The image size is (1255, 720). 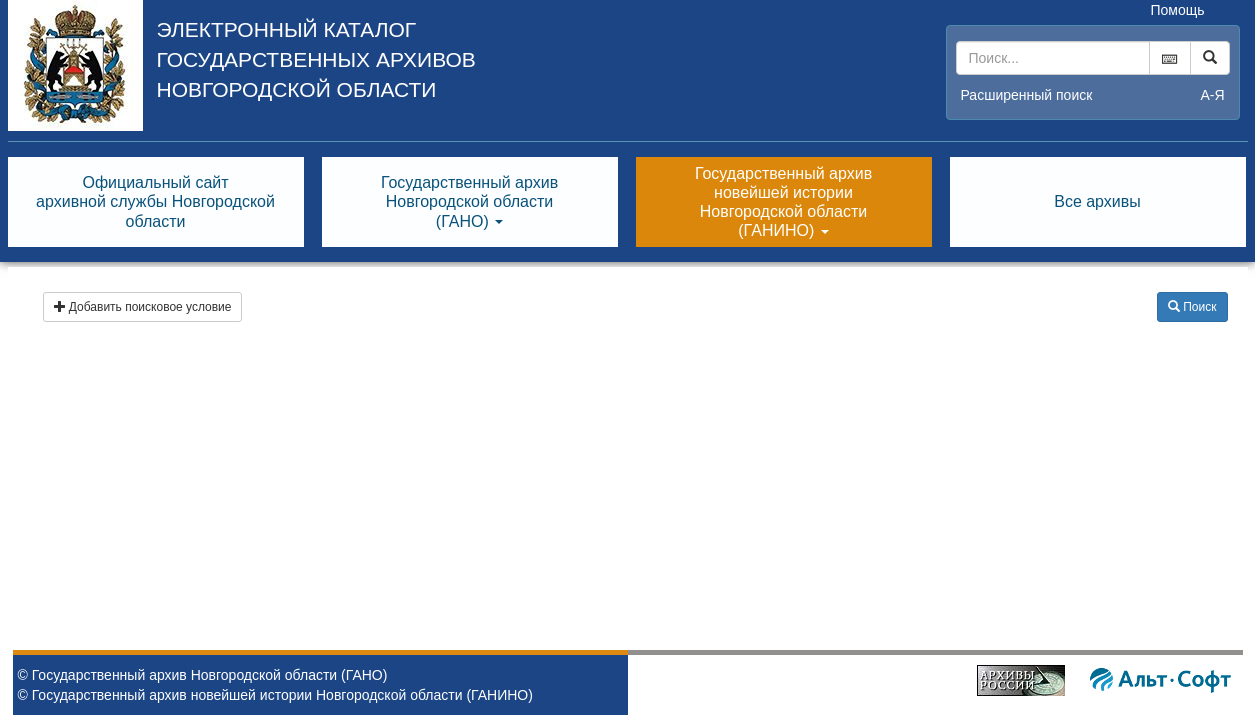 What do you see at coordinates (1097, 201) in the screenshot?
I see `Все архивы` at bounding box center [1097, 201].